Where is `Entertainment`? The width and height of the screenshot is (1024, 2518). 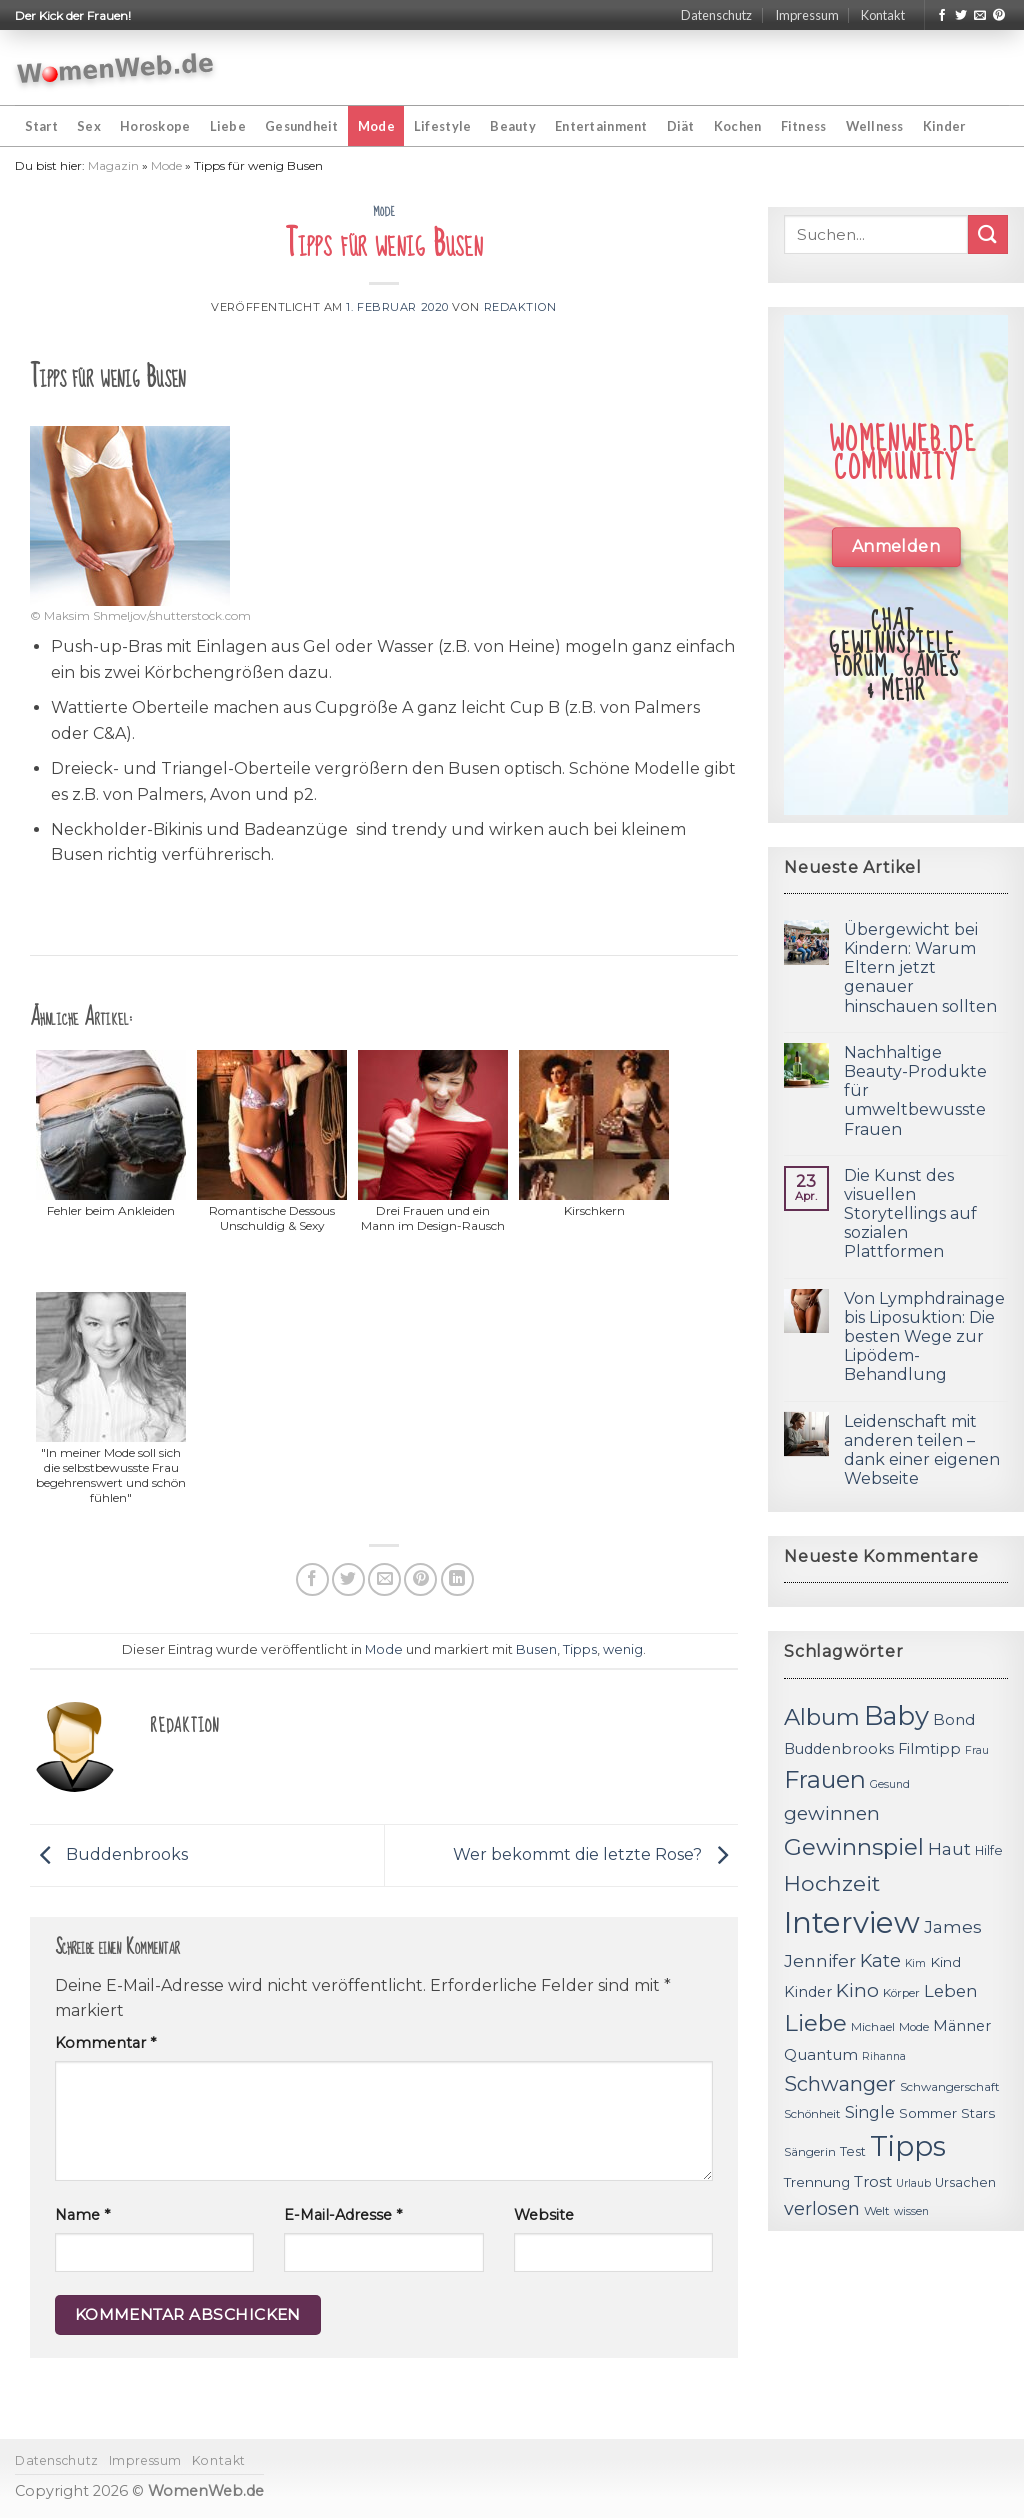
Entertainment is located at coordinates (601, 126).